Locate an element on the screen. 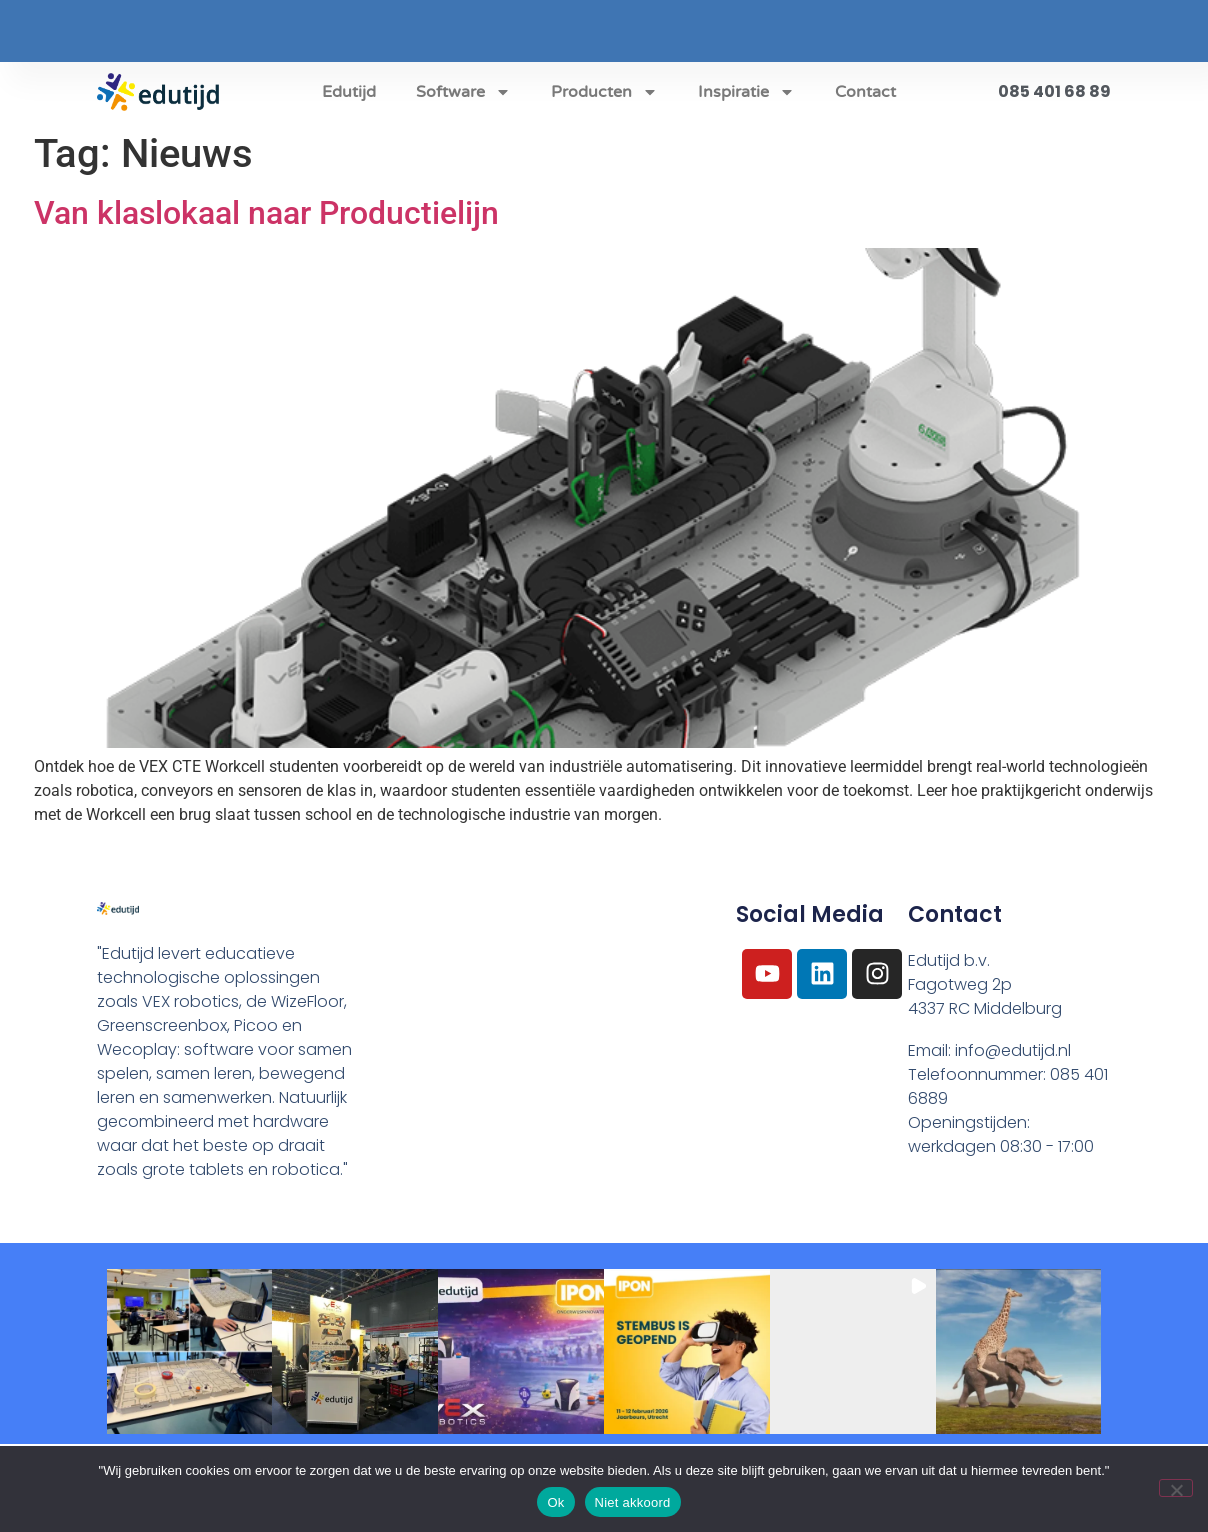  Inspiratie is located at coordinates (746, 92).